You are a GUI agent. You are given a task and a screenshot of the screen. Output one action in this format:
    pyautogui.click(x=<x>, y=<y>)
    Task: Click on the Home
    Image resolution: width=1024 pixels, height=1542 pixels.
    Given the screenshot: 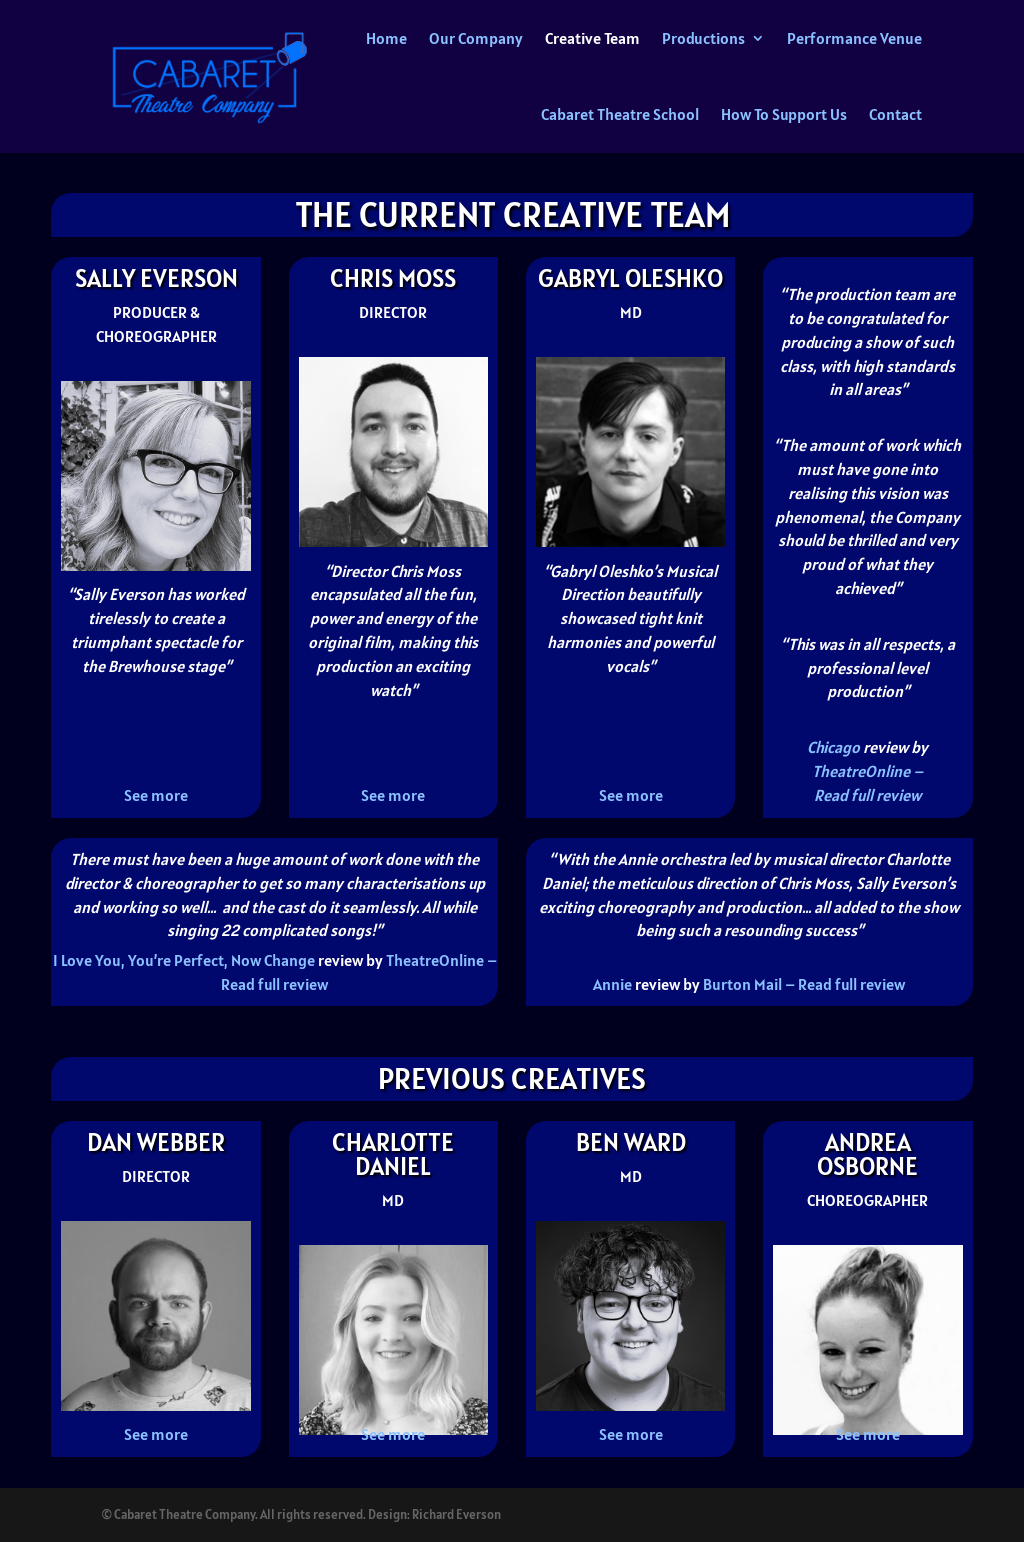 What is the action you would take?
    pyautogui.click(x=386, y=38)
    